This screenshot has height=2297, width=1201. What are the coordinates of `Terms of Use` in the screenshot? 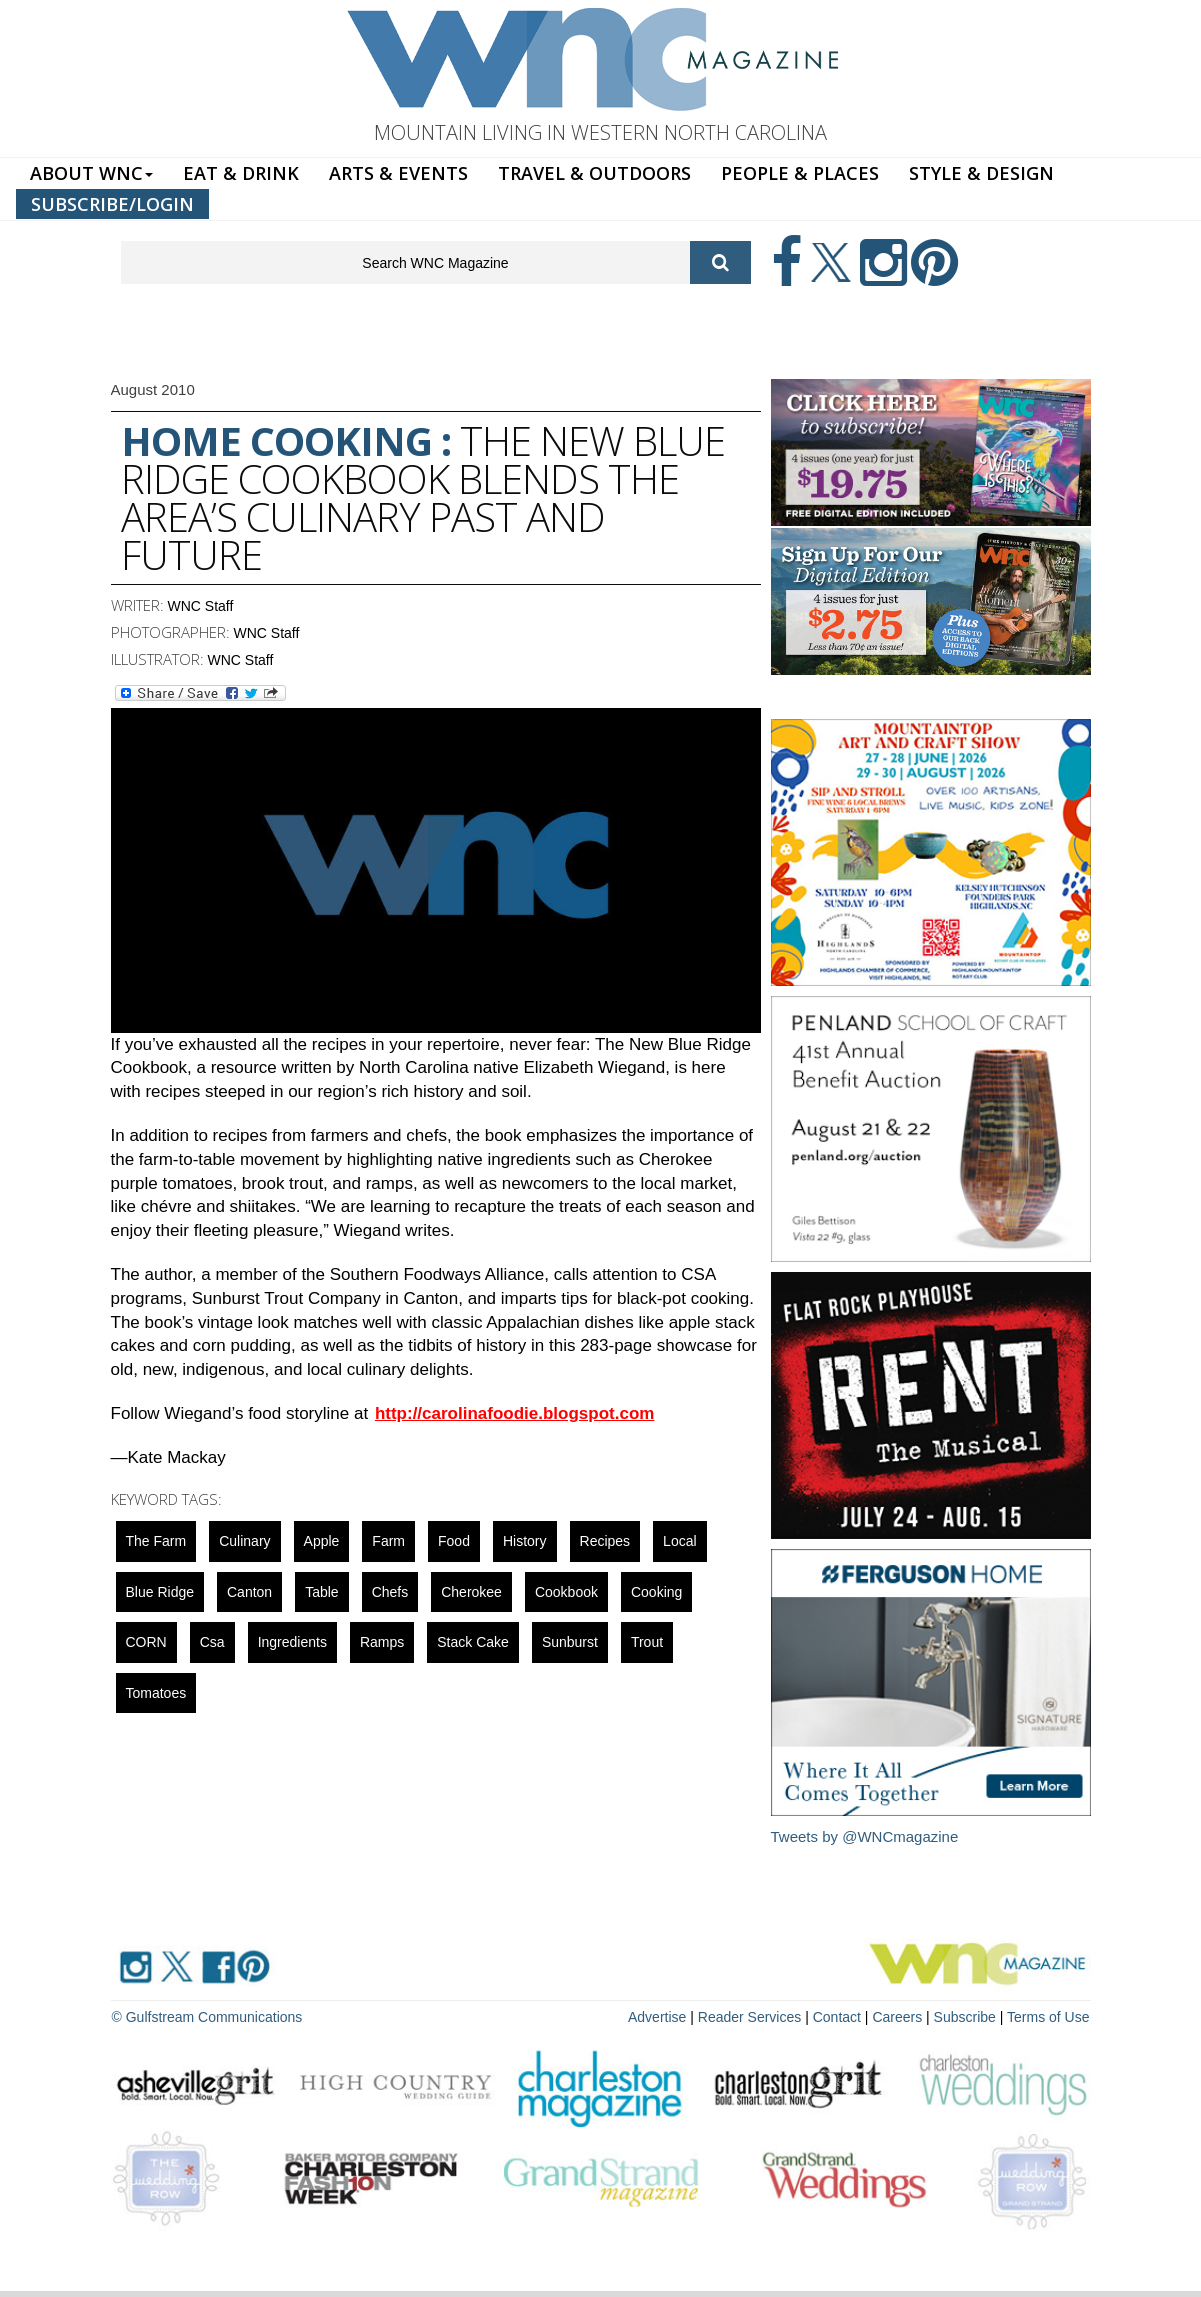 It's located at (1048, 2017).